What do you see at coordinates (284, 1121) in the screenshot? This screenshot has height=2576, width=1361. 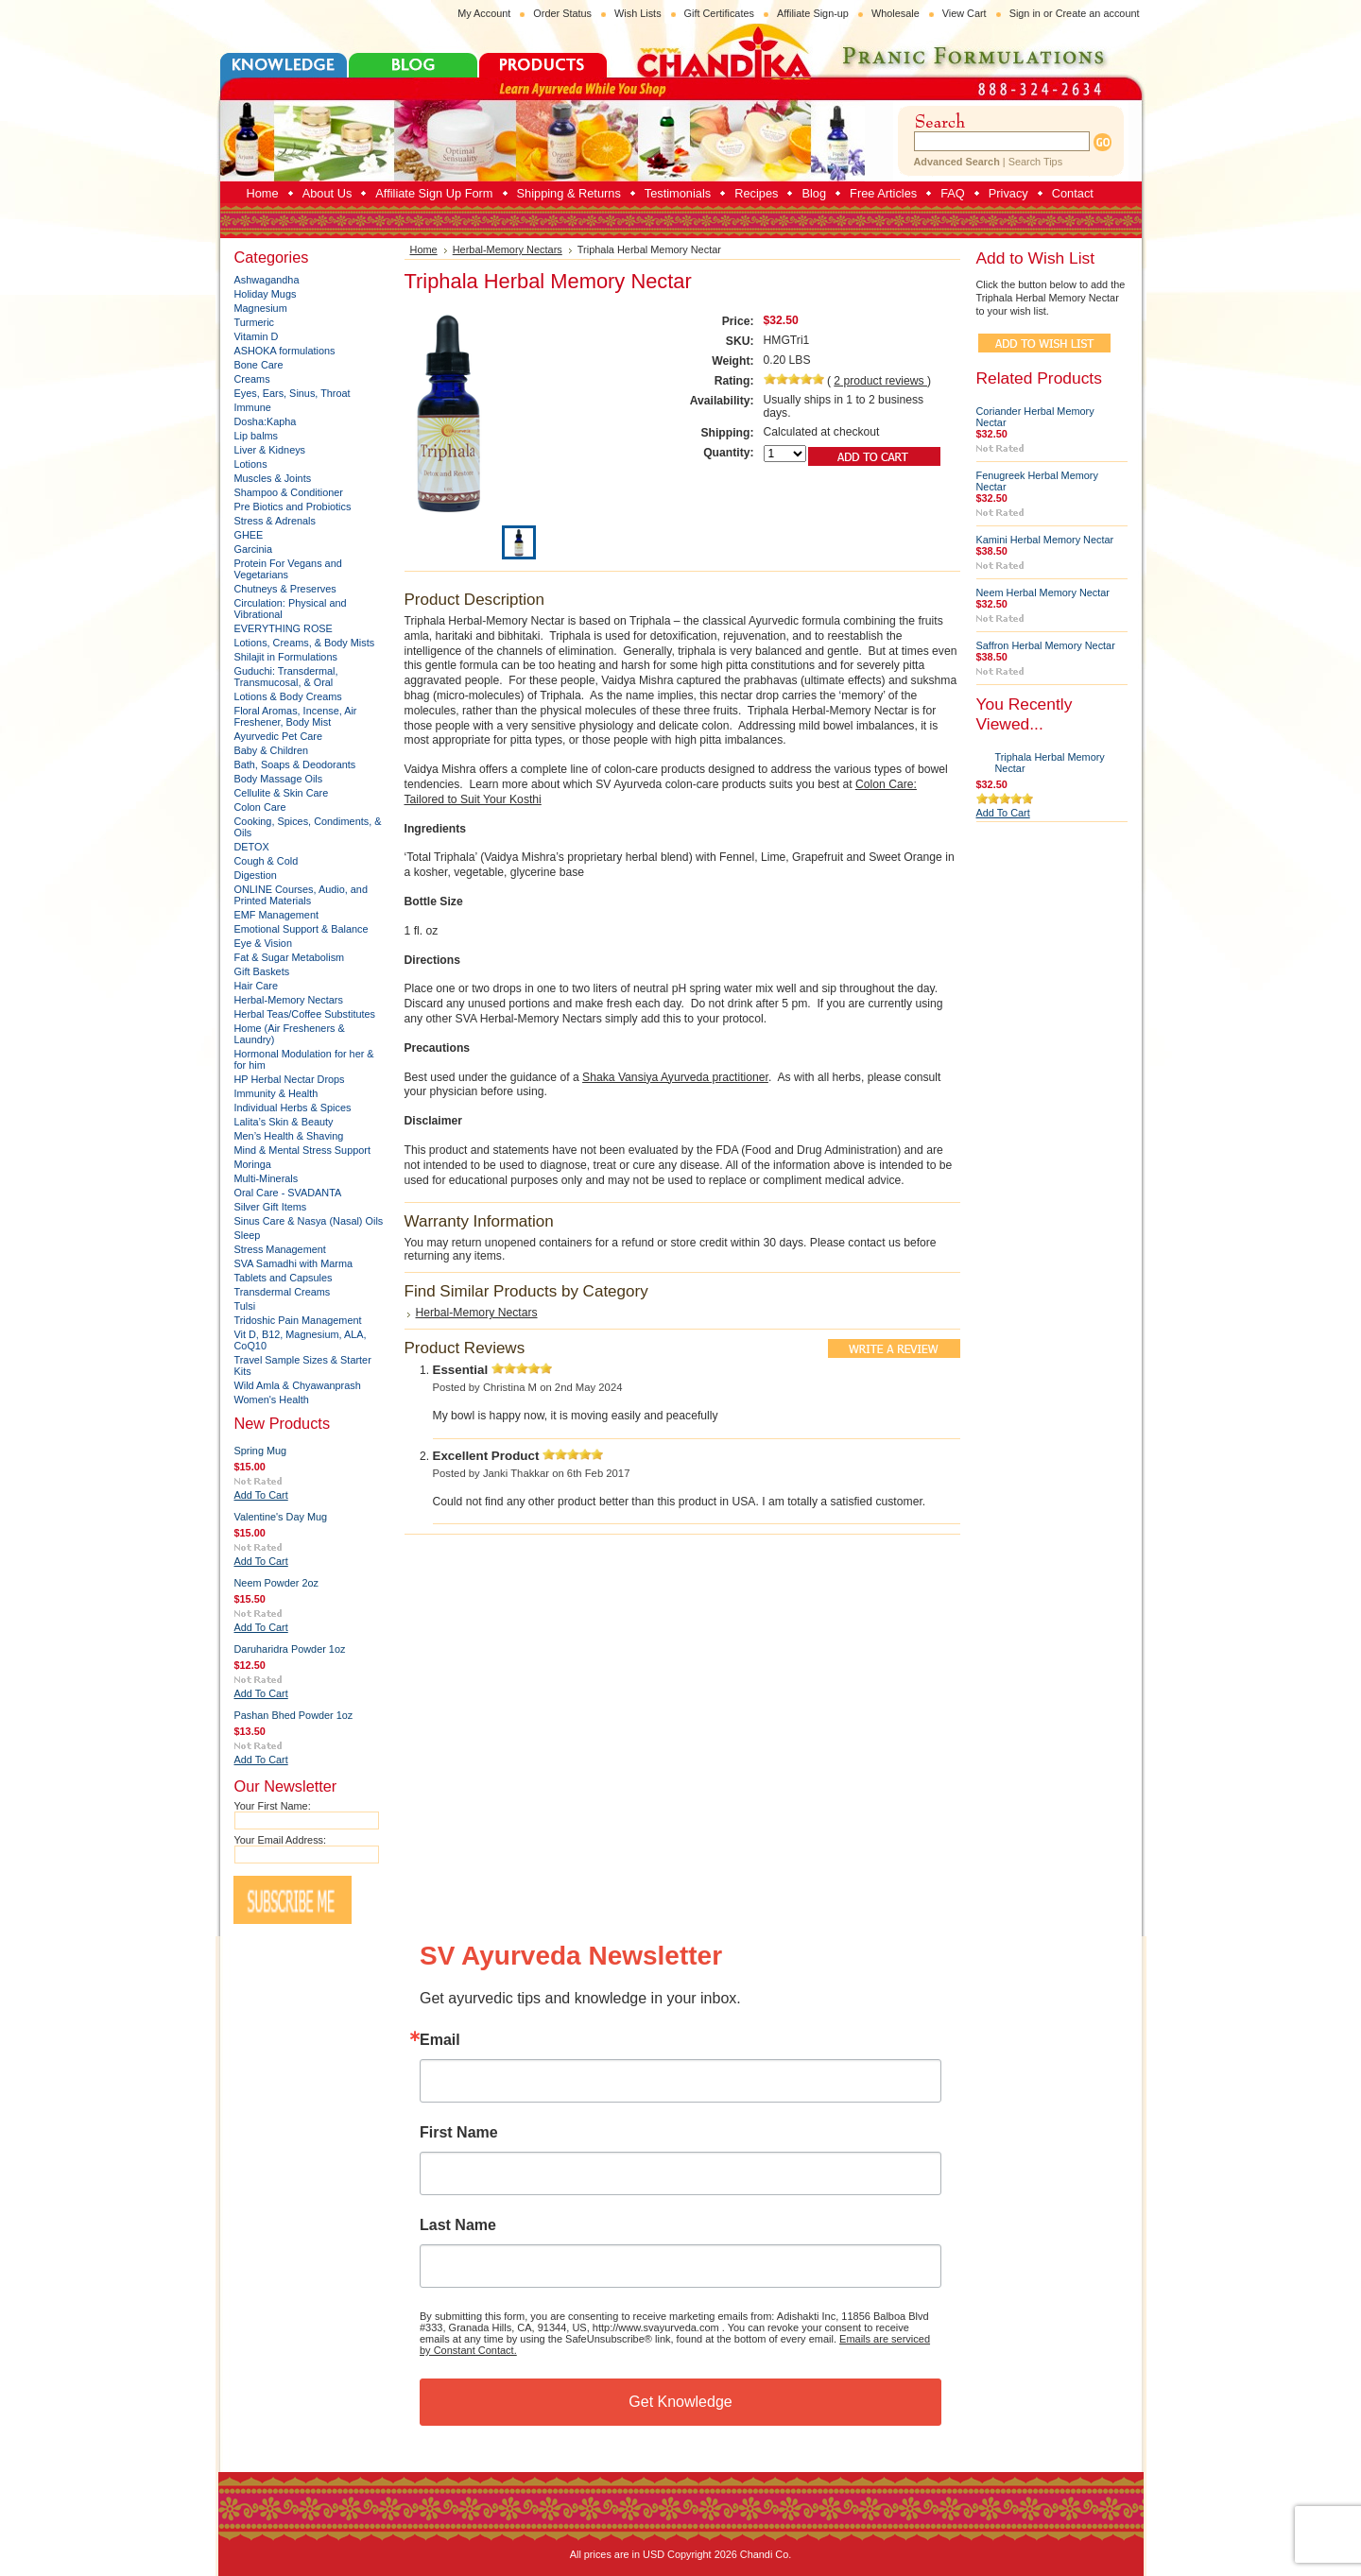 I see `Lalita’s Skin & Beauty` at bounding box center [284, 1121].